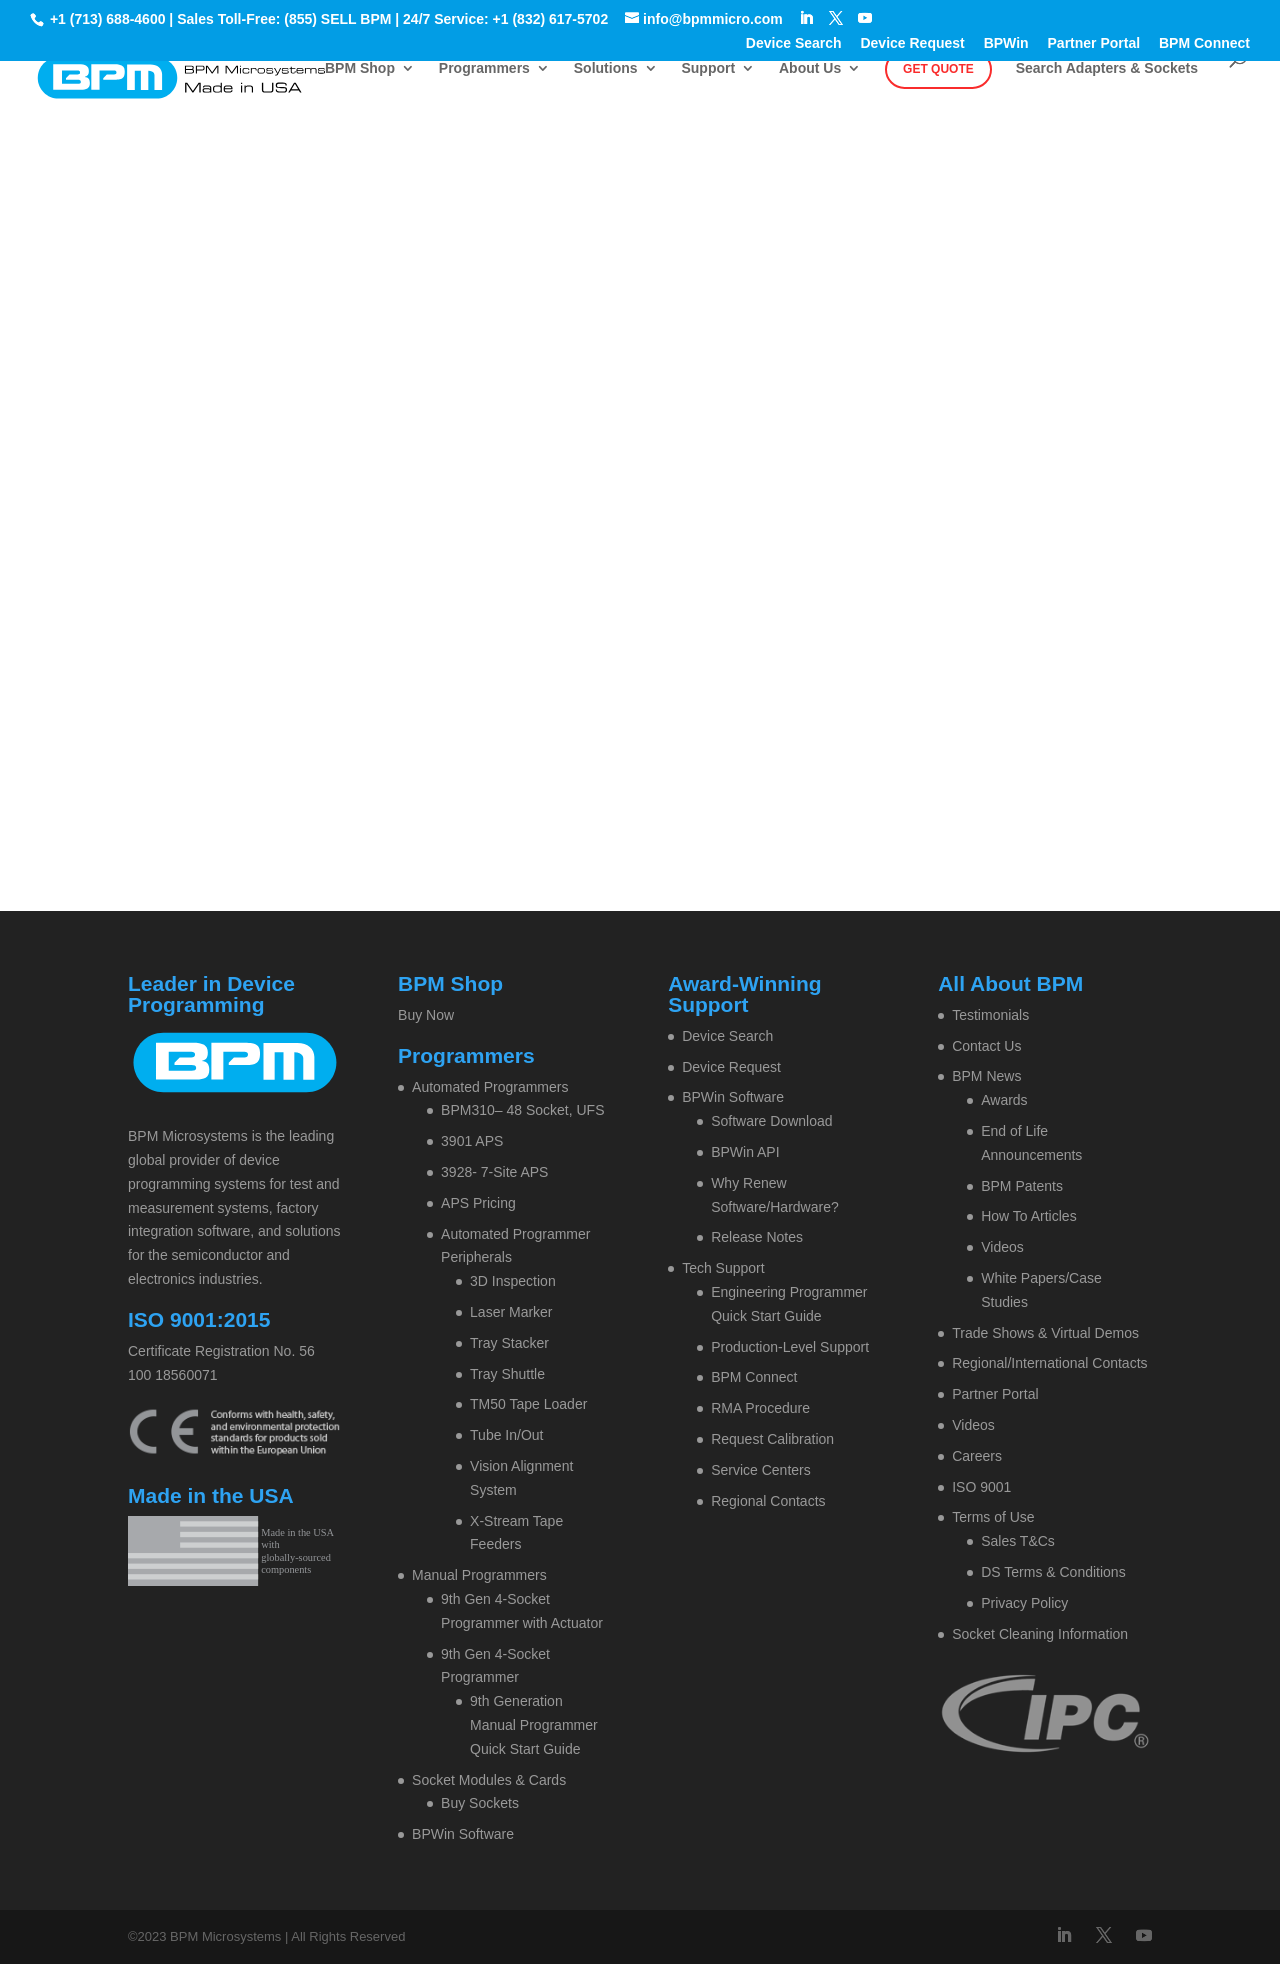  What do you see at coordinates (723, 1268) in the screenshot?
I see `Tech Support` at bounding box center [723, 1268].